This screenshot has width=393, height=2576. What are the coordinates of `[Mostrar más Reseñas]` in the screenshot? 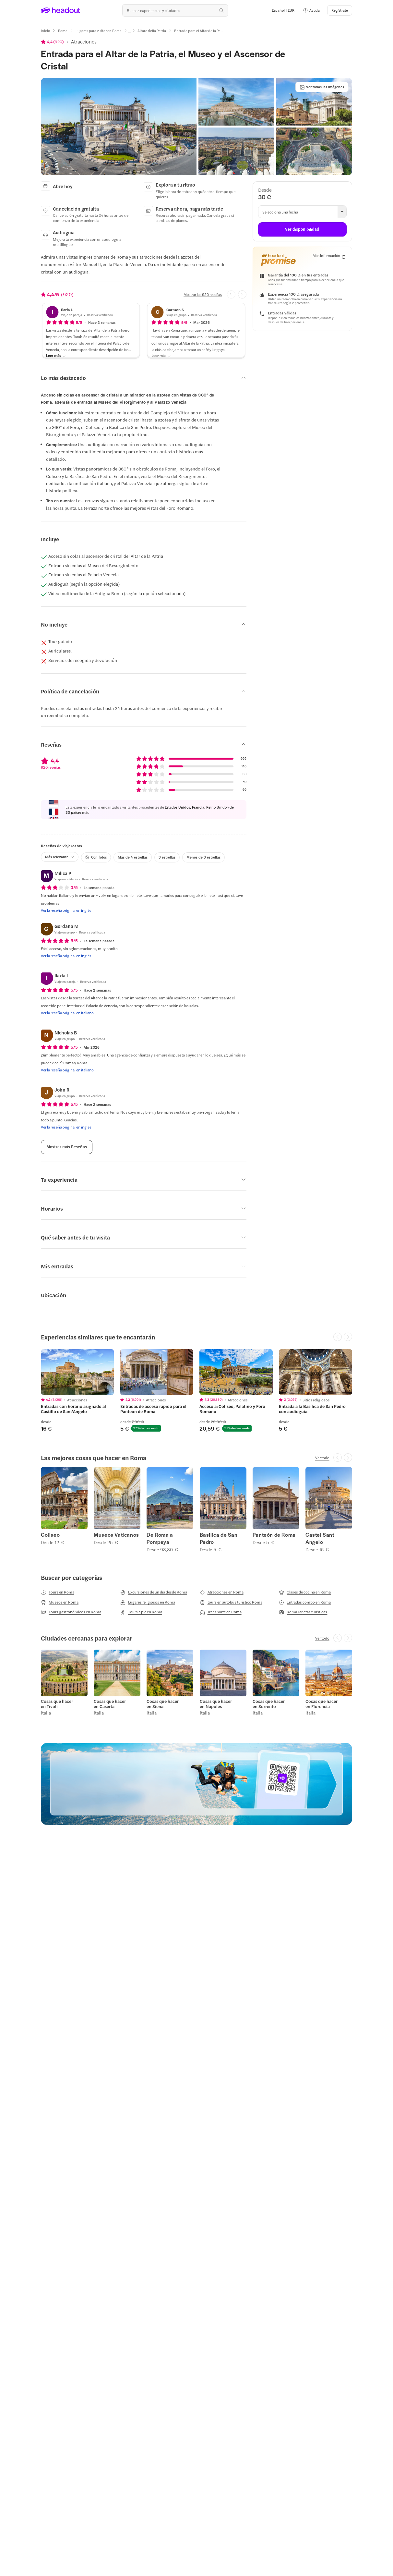 It's located at (66, 1147).